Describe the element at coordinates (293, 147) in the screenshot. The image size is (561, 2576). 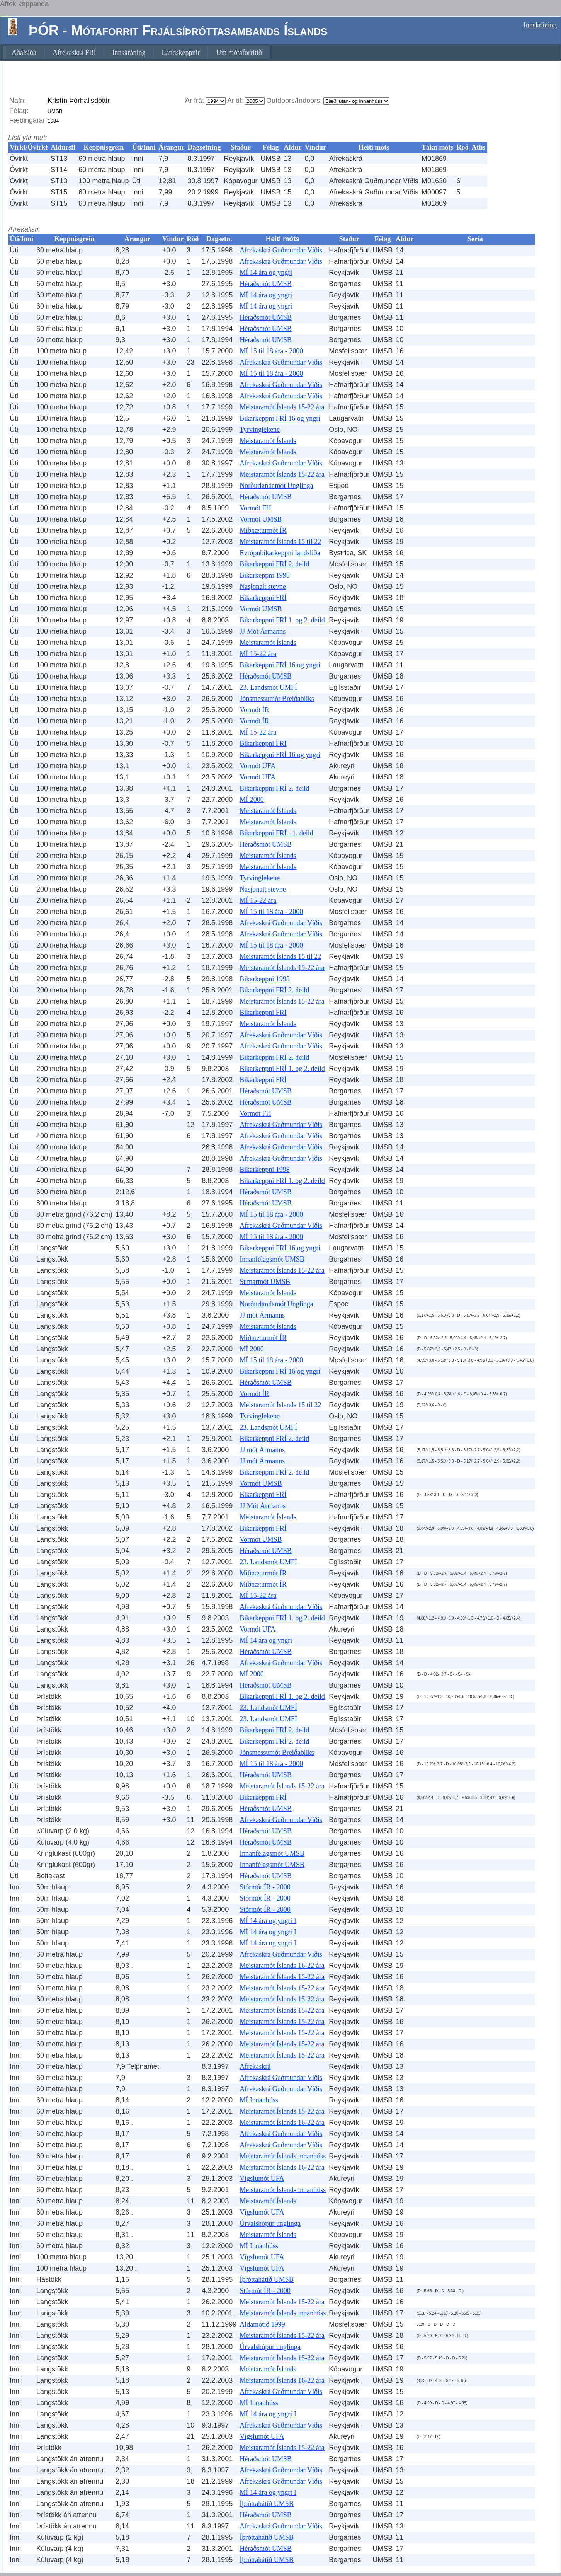
I see `Aldur` at that location.